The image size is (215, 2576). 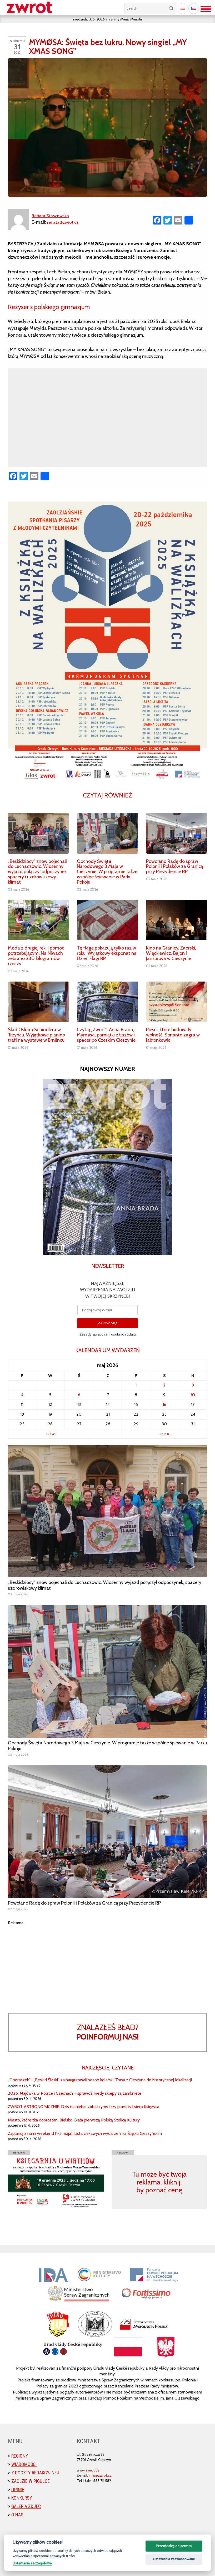 What do you see at coordinates (107, 1323) in the screenshot?
I see `ZAPISZ SIĘ!` at bounding box center [107, 1323].